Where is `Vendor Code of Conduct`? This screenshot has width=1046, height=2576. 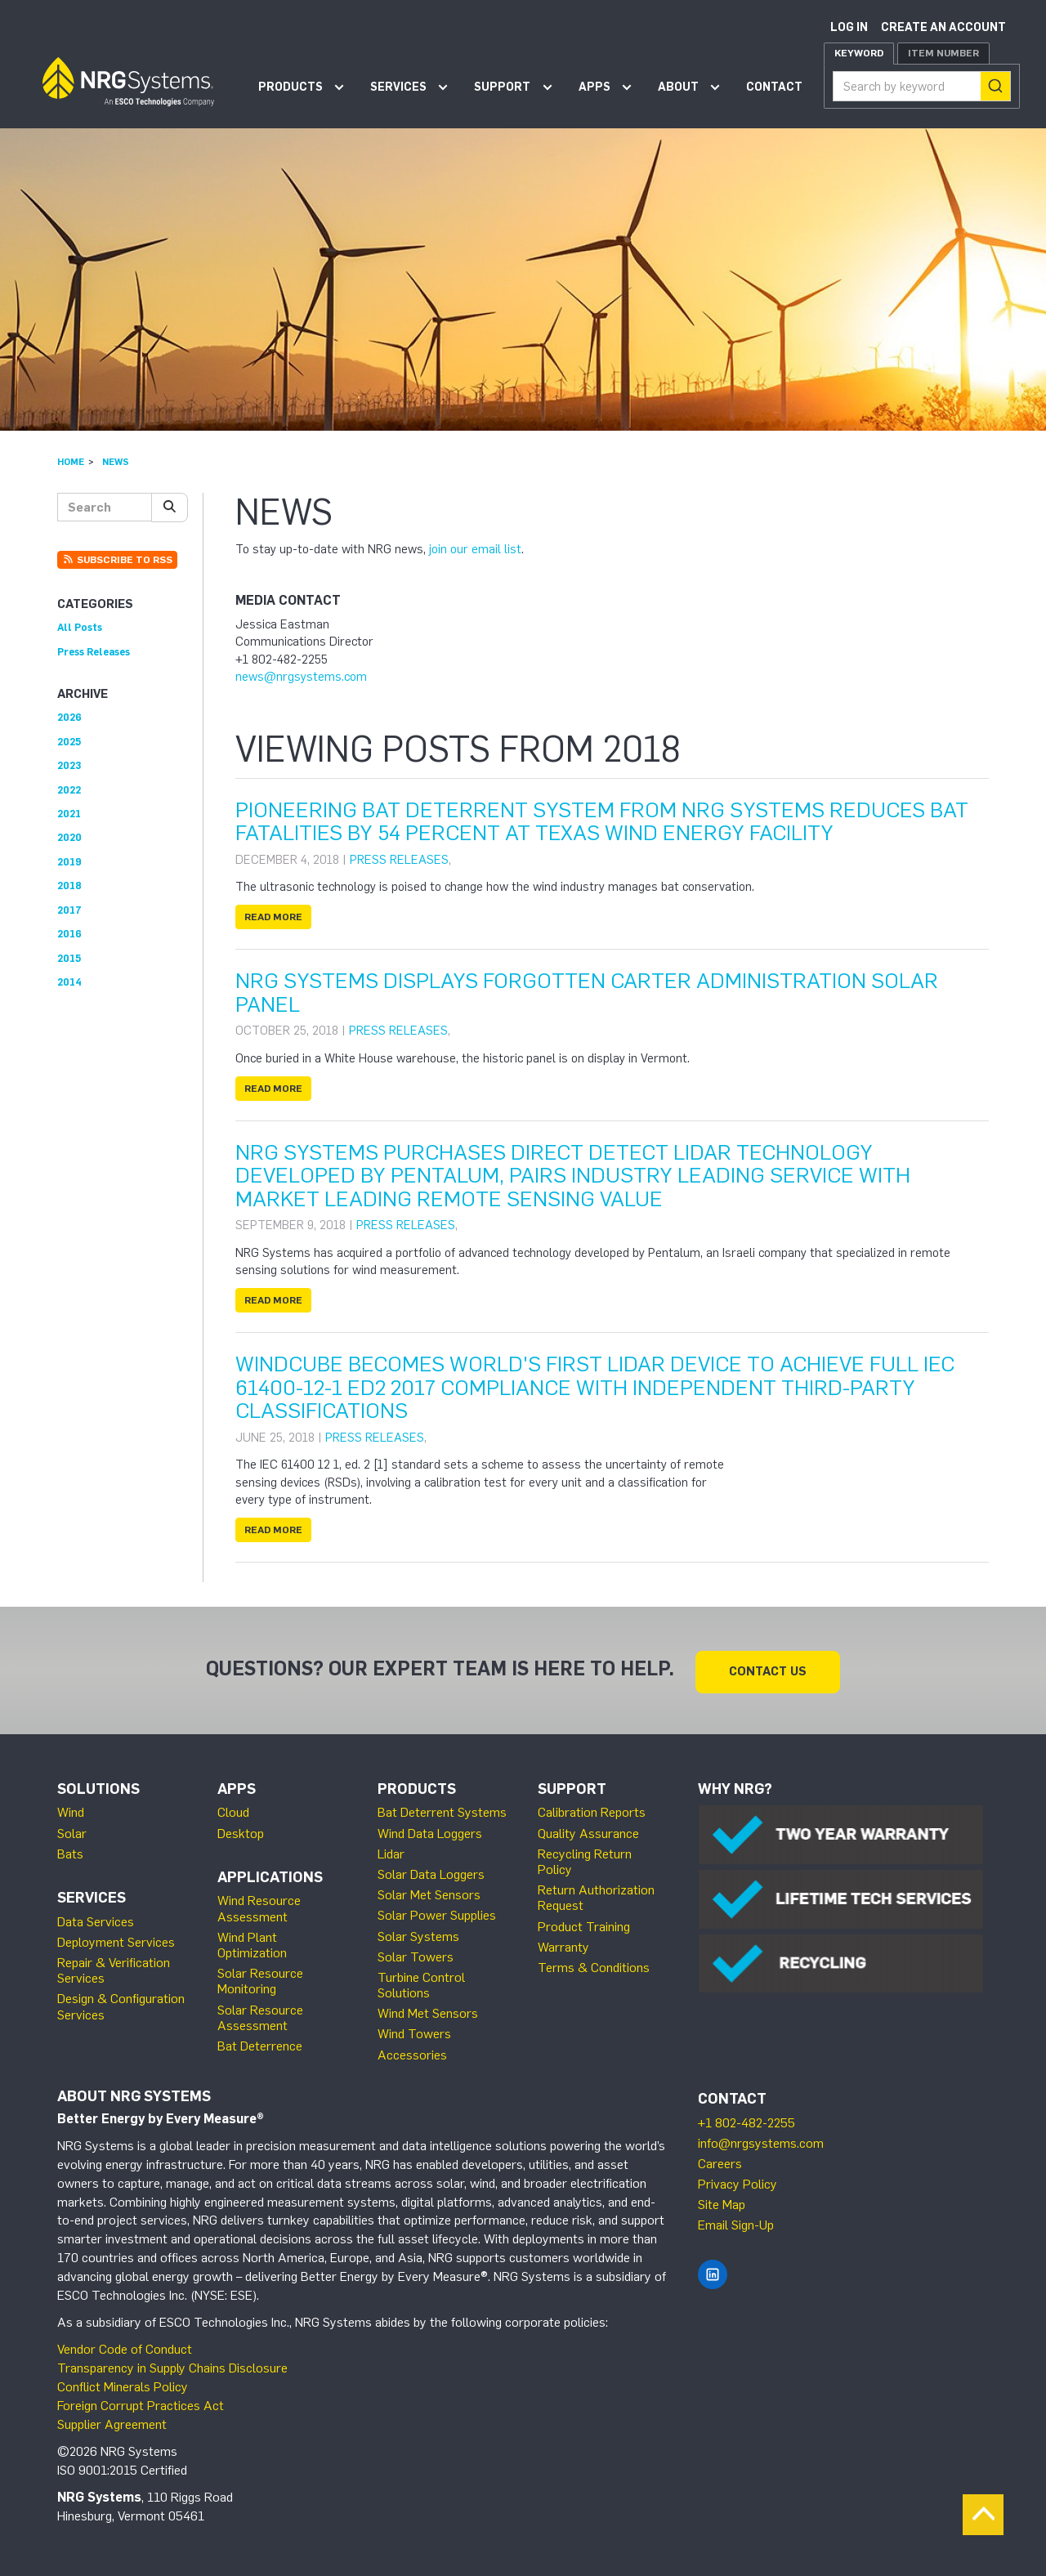 Vendor Code of Conduct is located at coordinates (124, 2346).